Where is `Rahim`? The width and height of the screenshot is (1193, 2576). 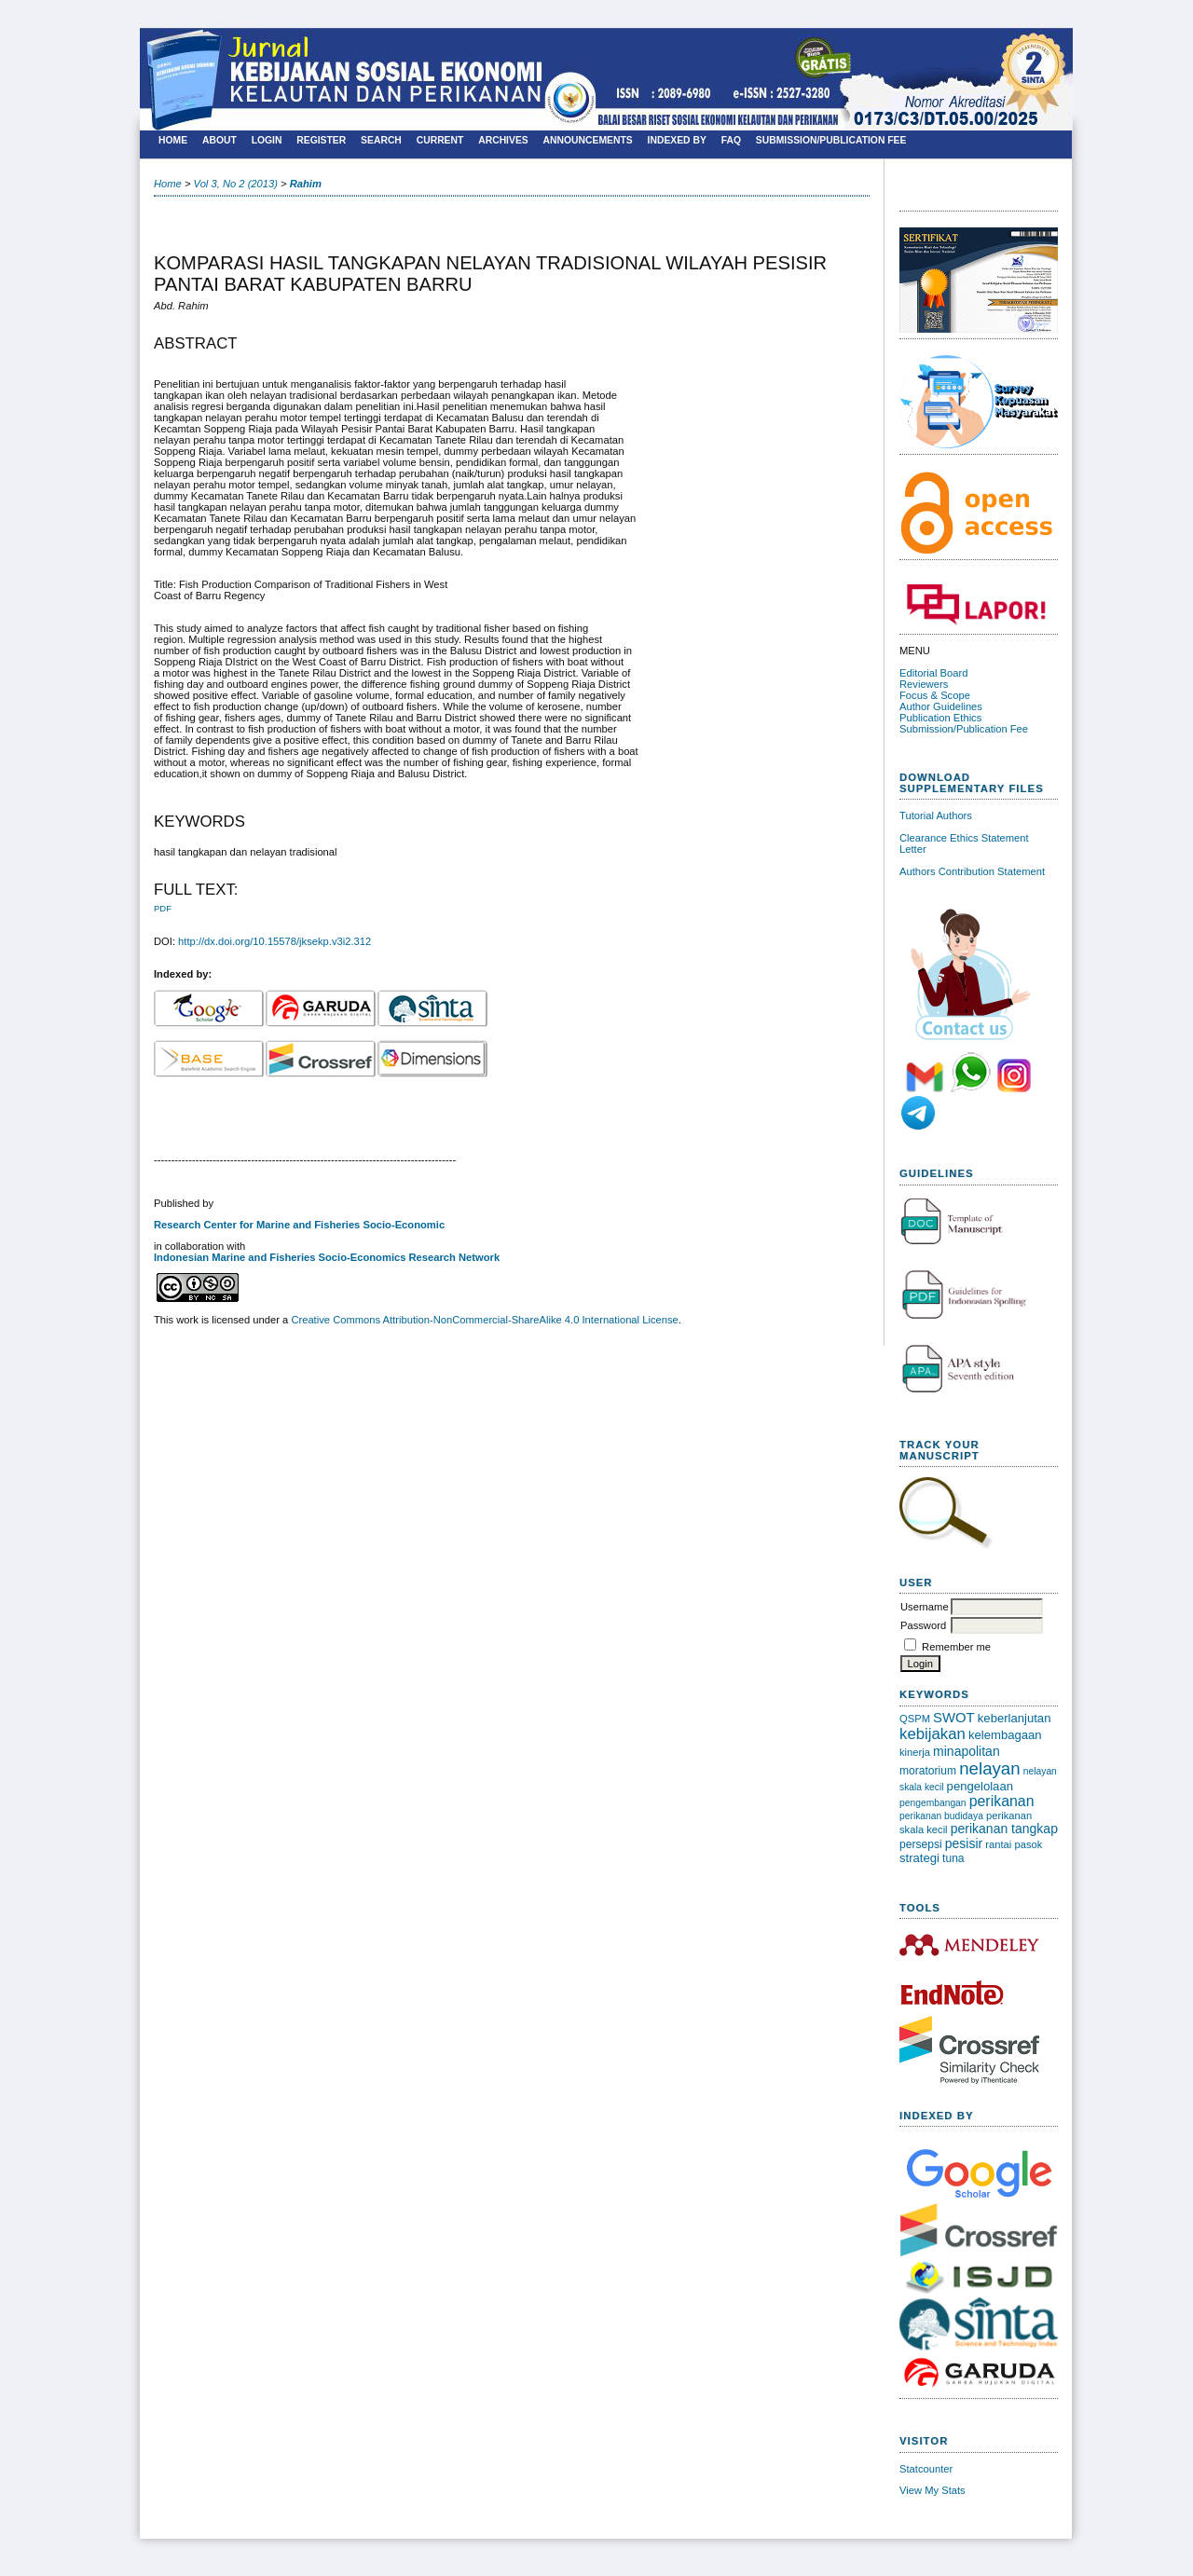 Rahim is located at coordinates (306, 183).